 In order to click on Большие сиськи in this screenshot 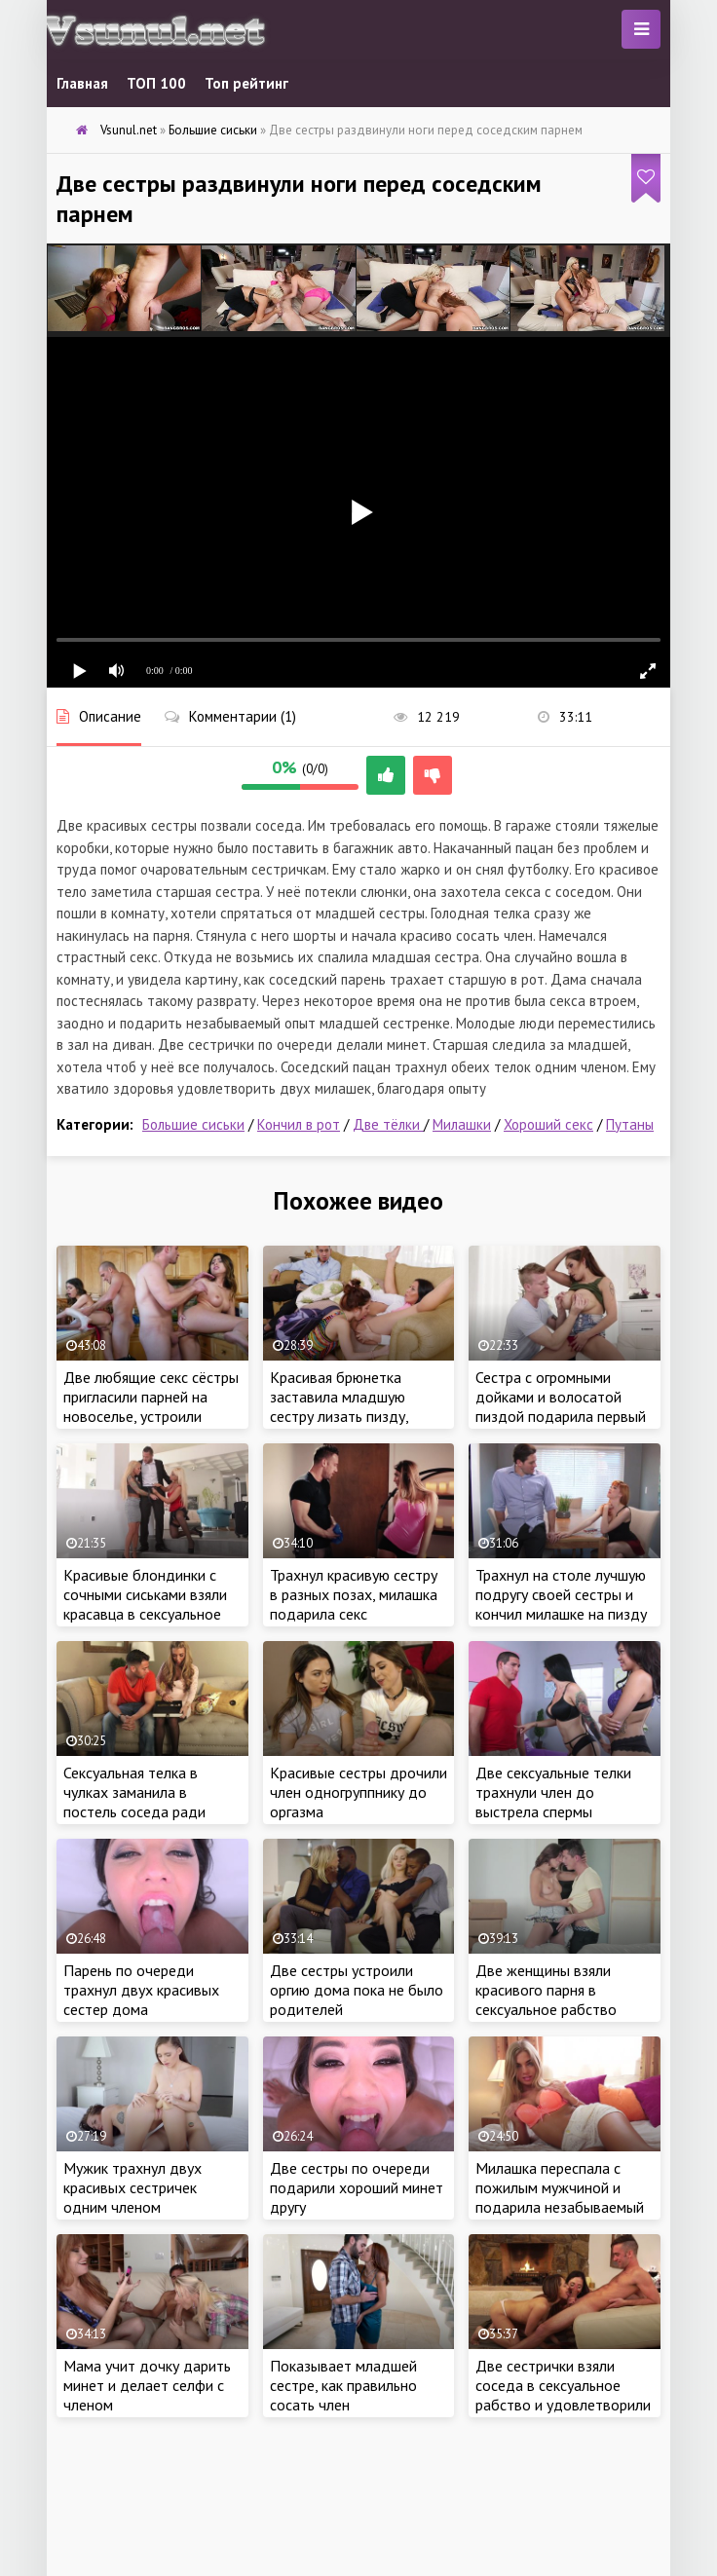, I will do `click(193, 1124)`.